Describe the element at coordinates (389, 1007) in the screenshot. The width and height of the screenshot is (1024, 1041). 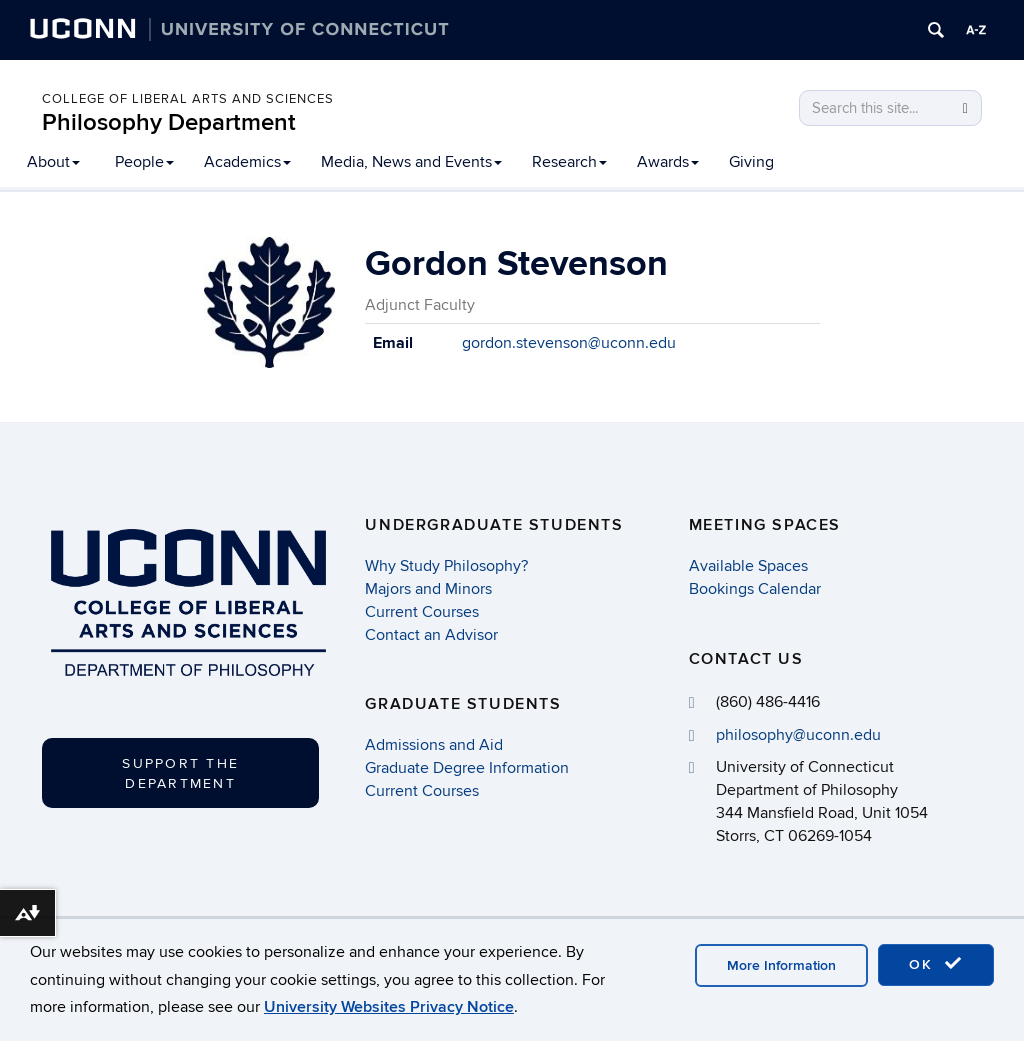
I see `University Websites Privacy Notice` at that location.